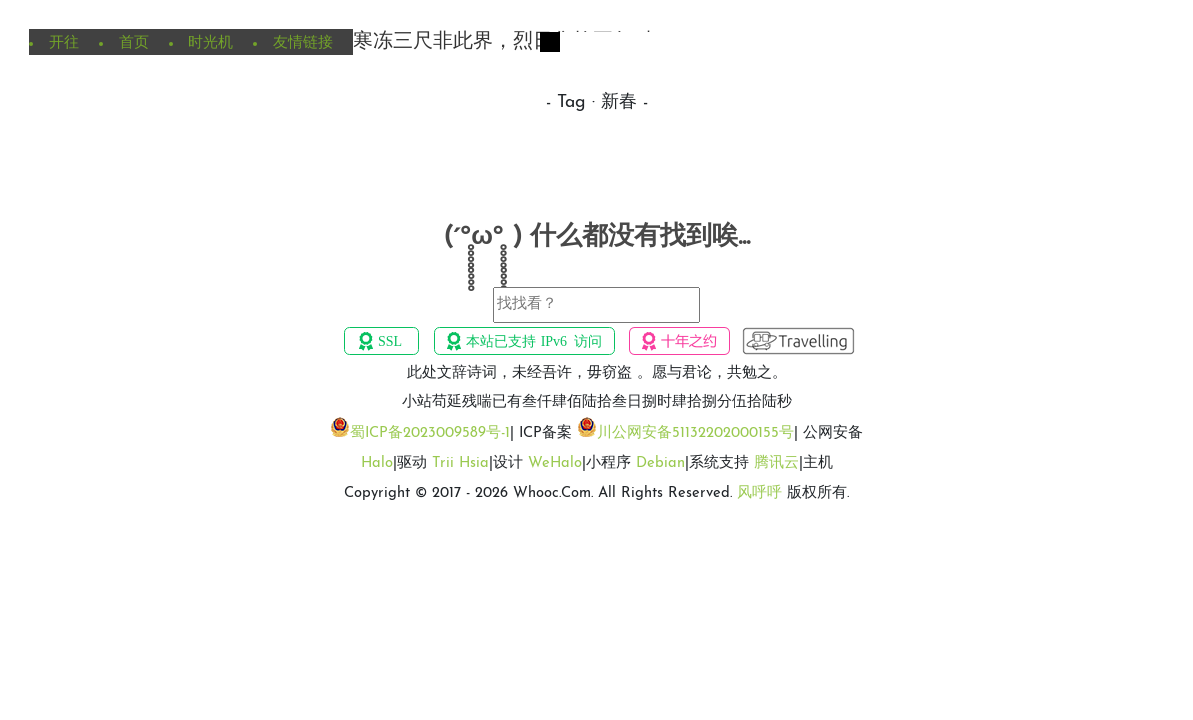 This screenshot has width=1193, height=720. I want to click on 川公网安备51132202000155号, so click(695, 433).